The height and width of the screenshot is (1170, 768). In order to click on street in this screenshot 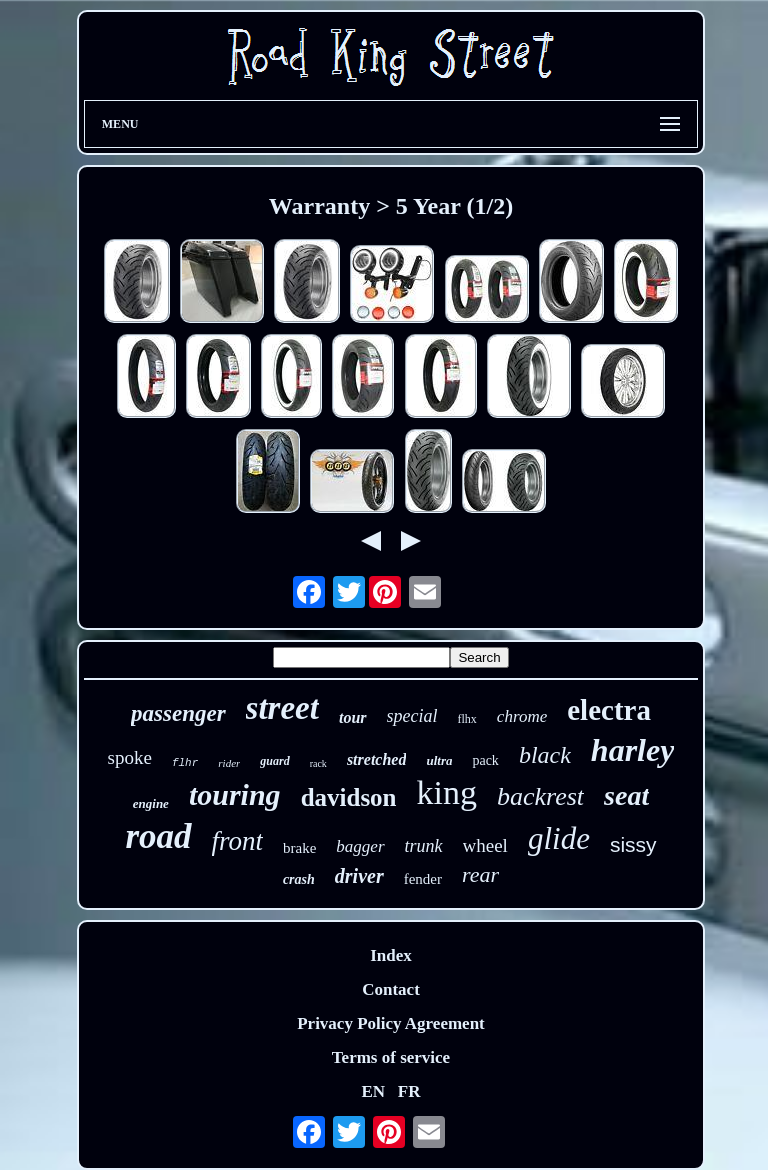, I will do `click(282, 708)`.